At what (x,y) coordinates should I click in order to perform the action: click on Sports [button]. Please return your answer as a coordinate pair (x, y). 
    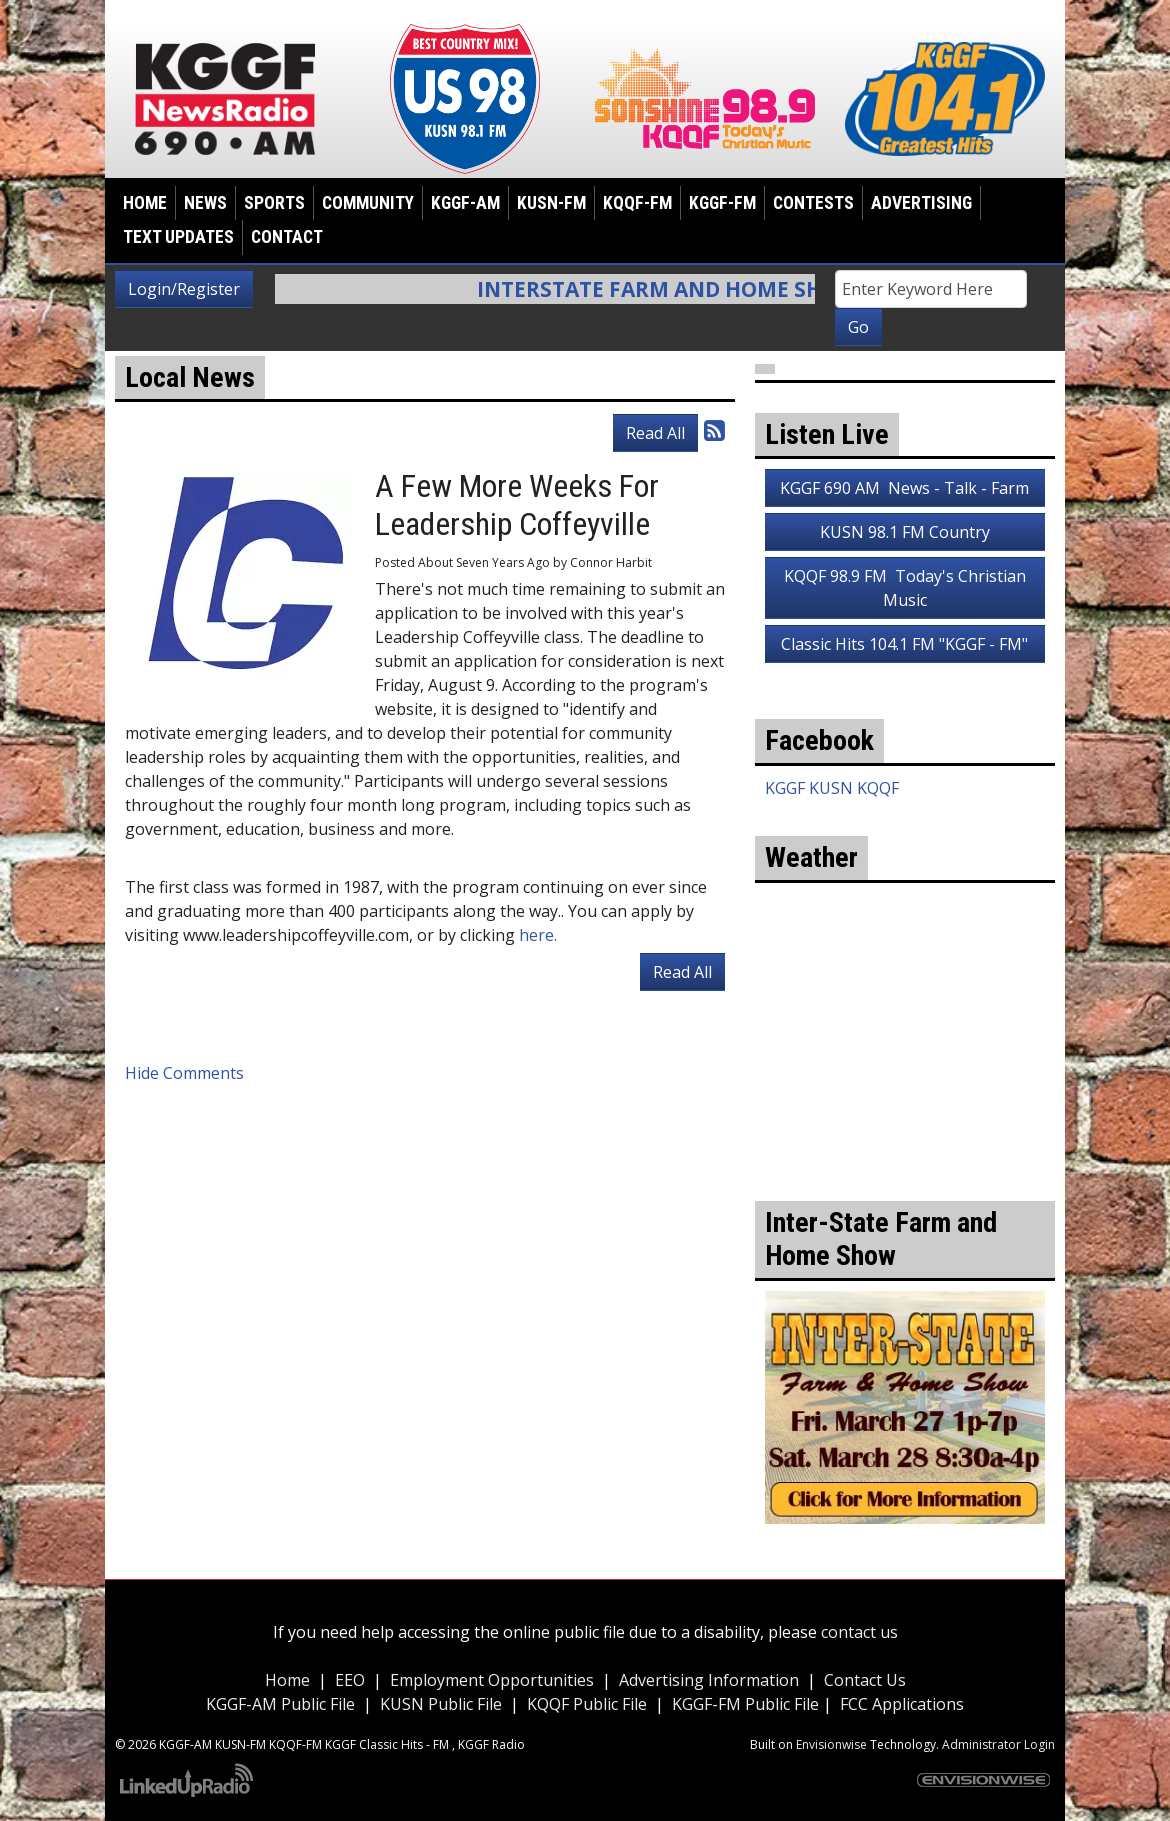
    Looking at the image, I should click on (274, 203).